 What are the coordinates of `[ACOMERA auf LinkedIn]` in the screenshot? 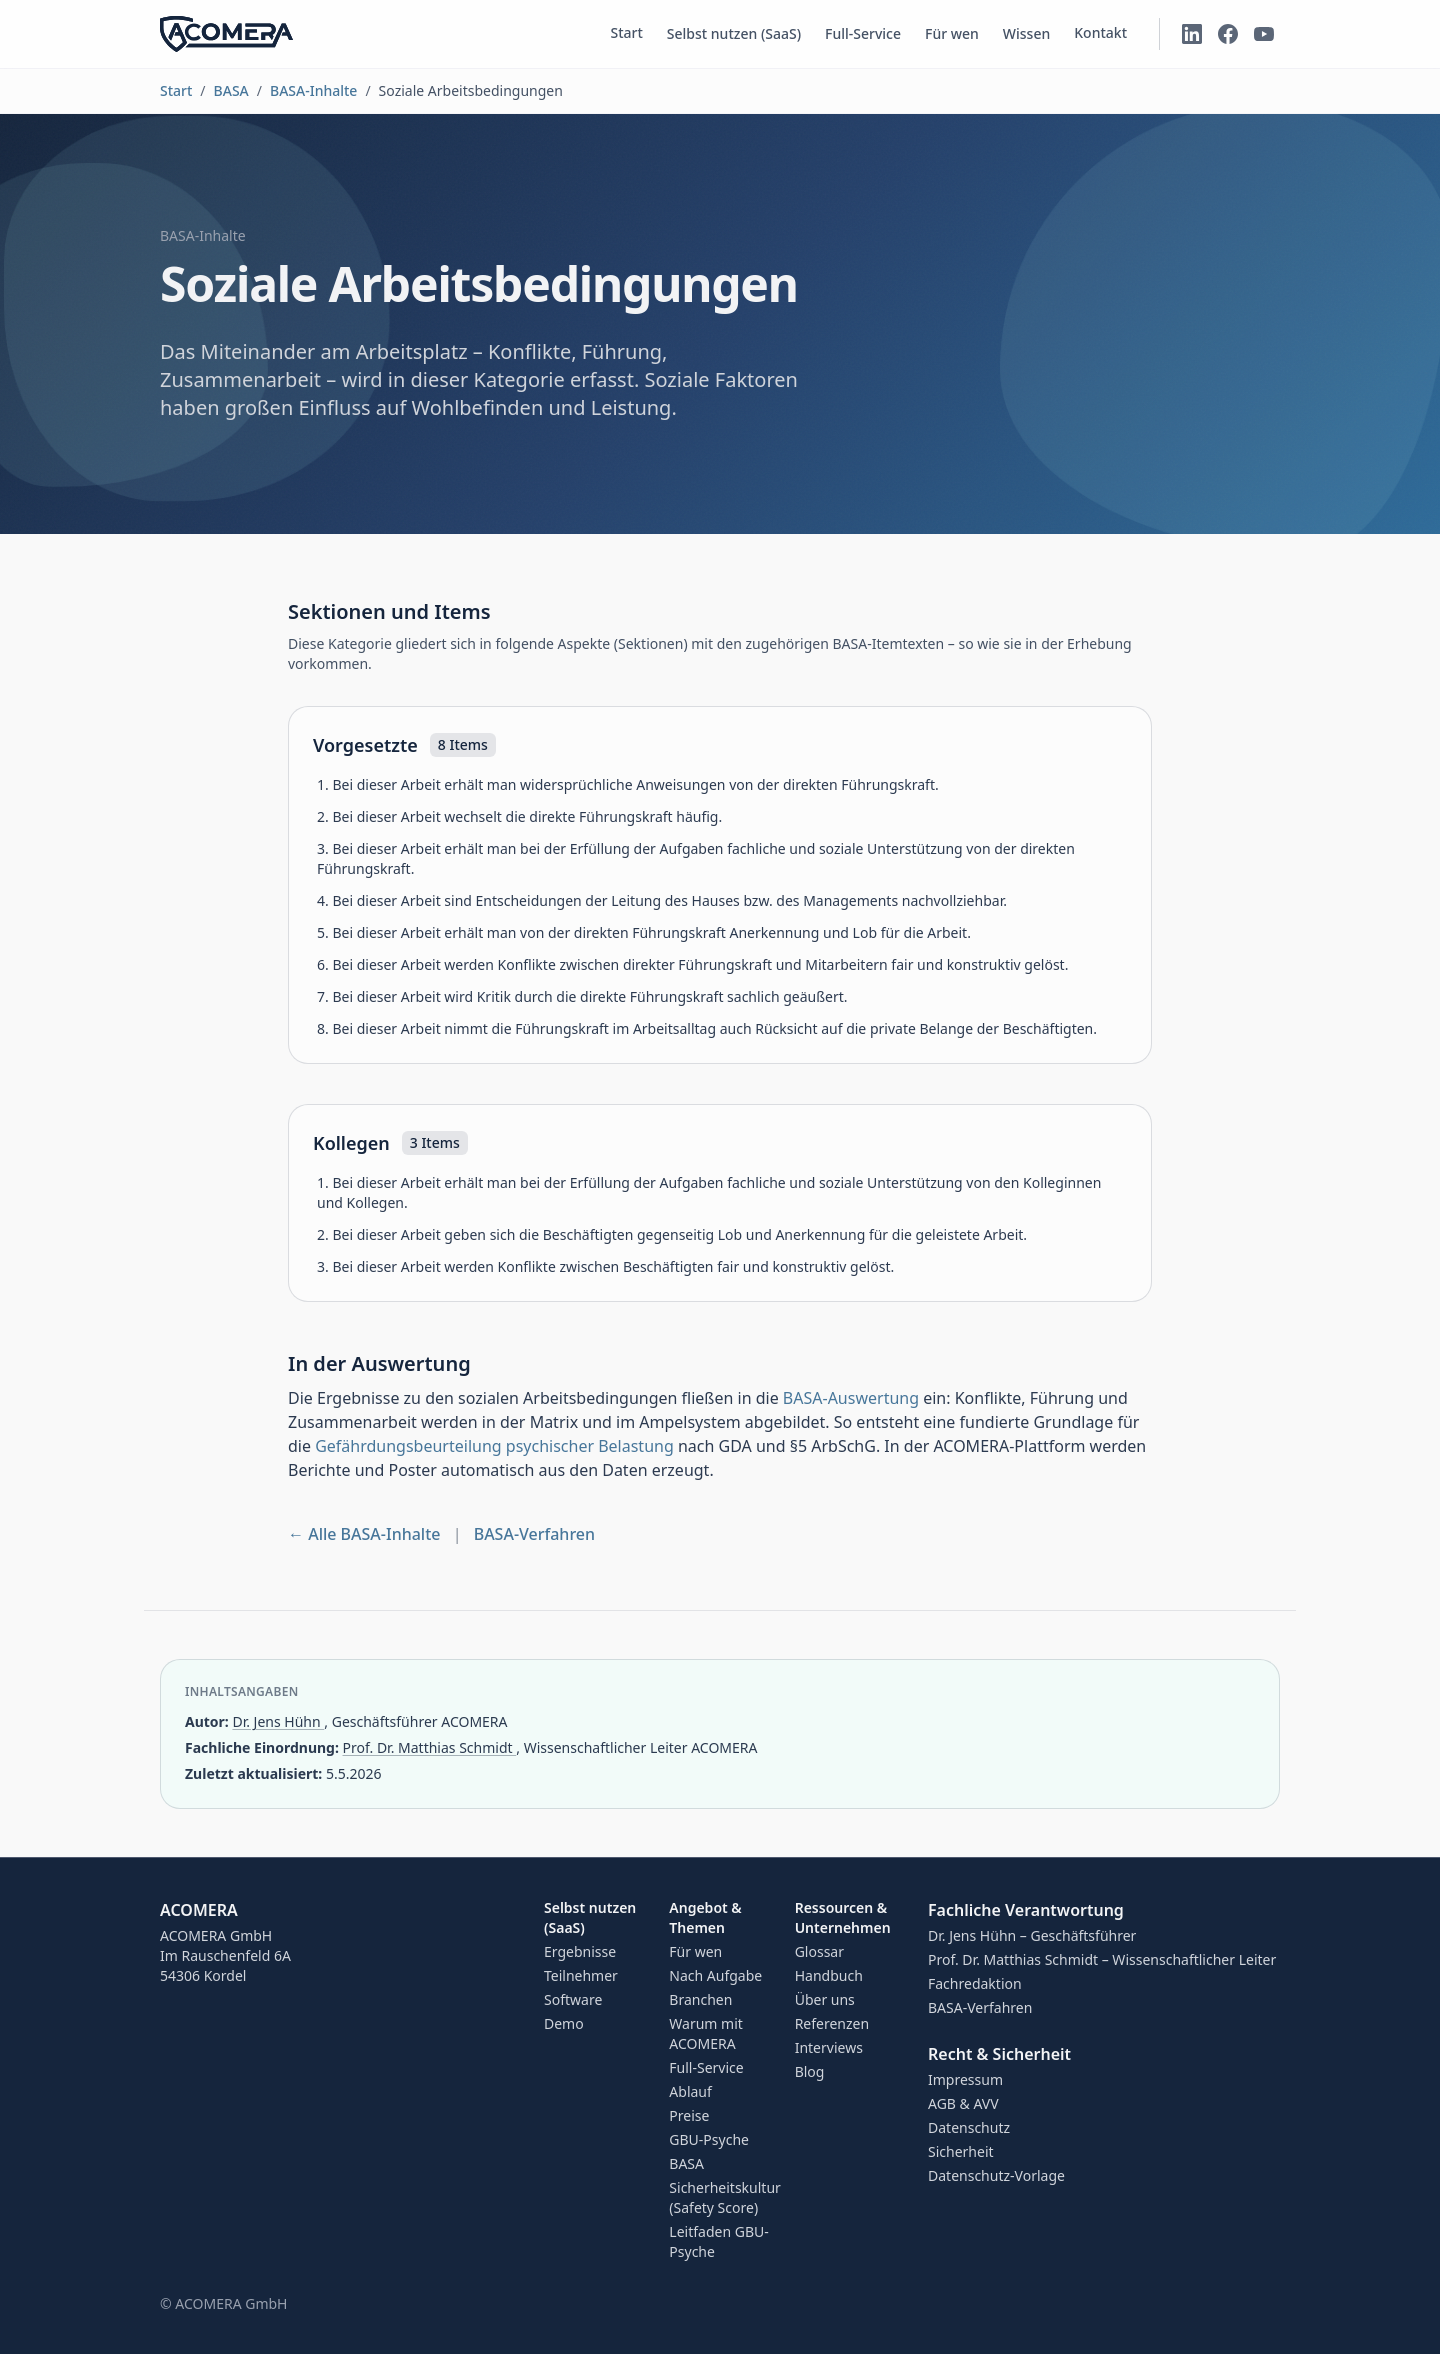 It's located at (1192, 34).